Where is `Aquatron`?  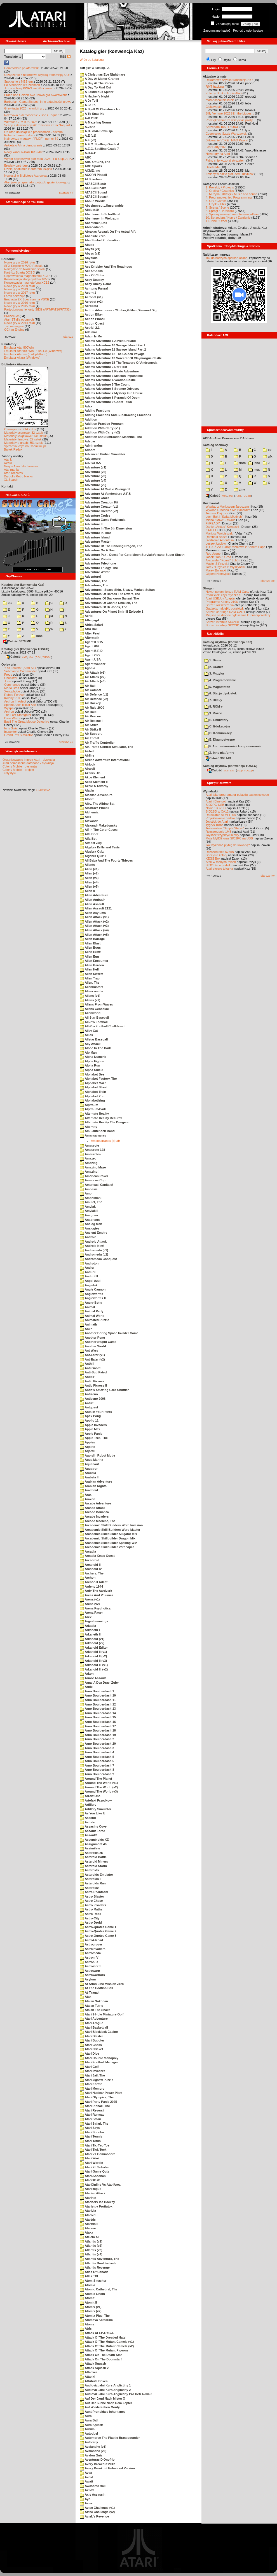
Aquatron is located at coordinates (89, 1468).